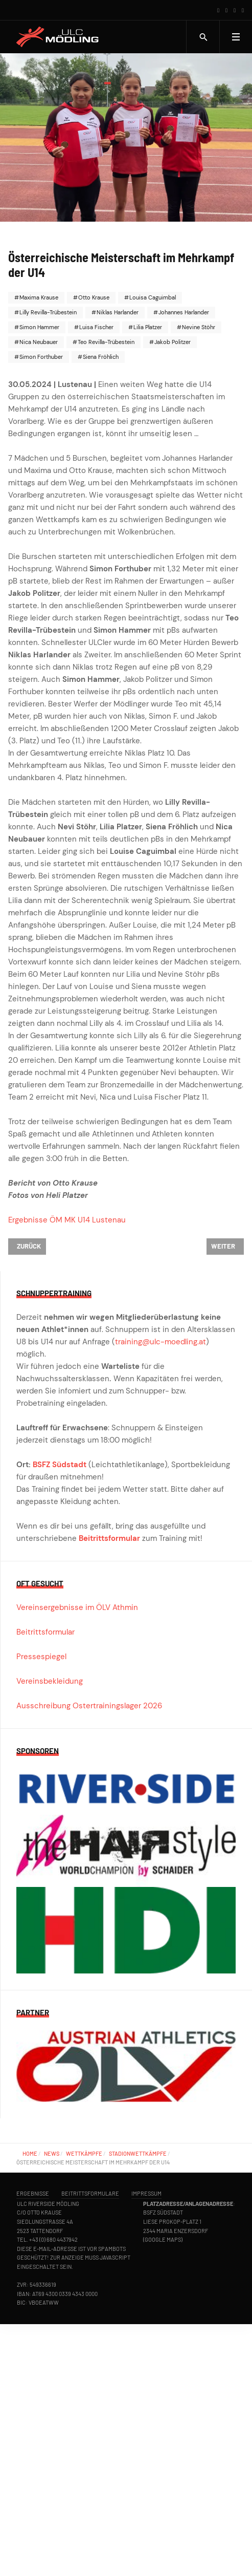 This screenshot has height=2576, width=252. What do you see at coordinates (100, 356) in the screenshot?
I see `Siena Fröhlich` at bounding box center [100, 356].